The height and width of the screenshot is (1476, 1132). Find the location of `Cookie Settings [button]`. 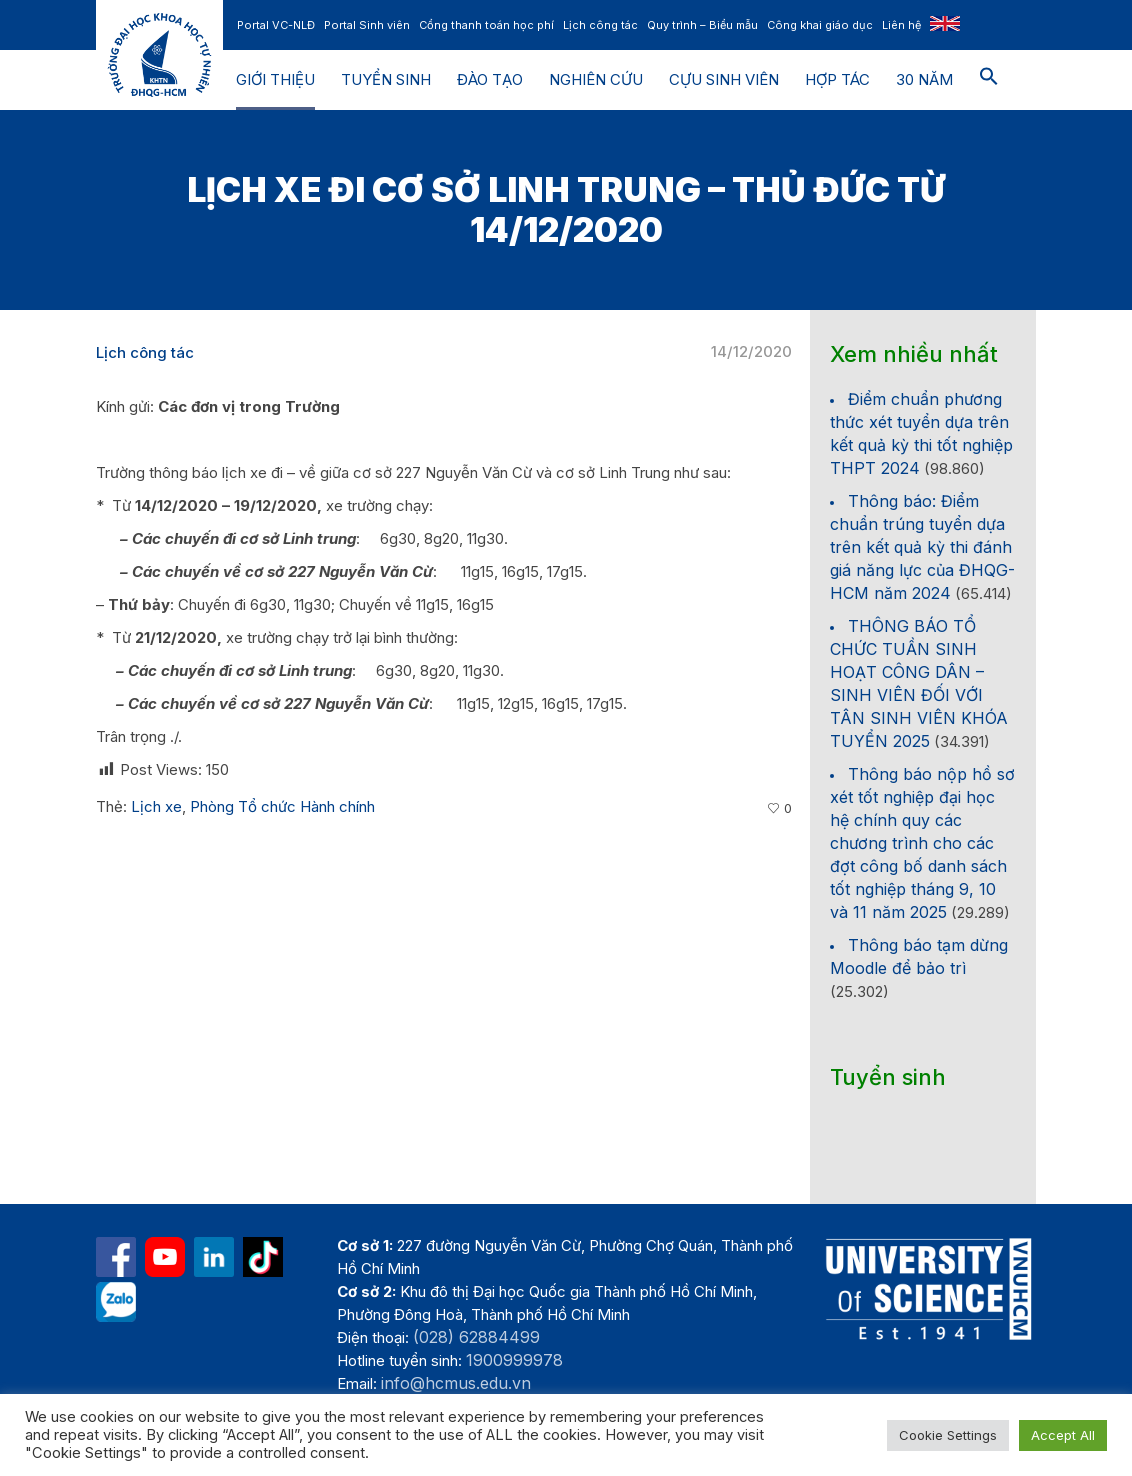

Cookie Settings [button] is located at coordinates (948, 1435).